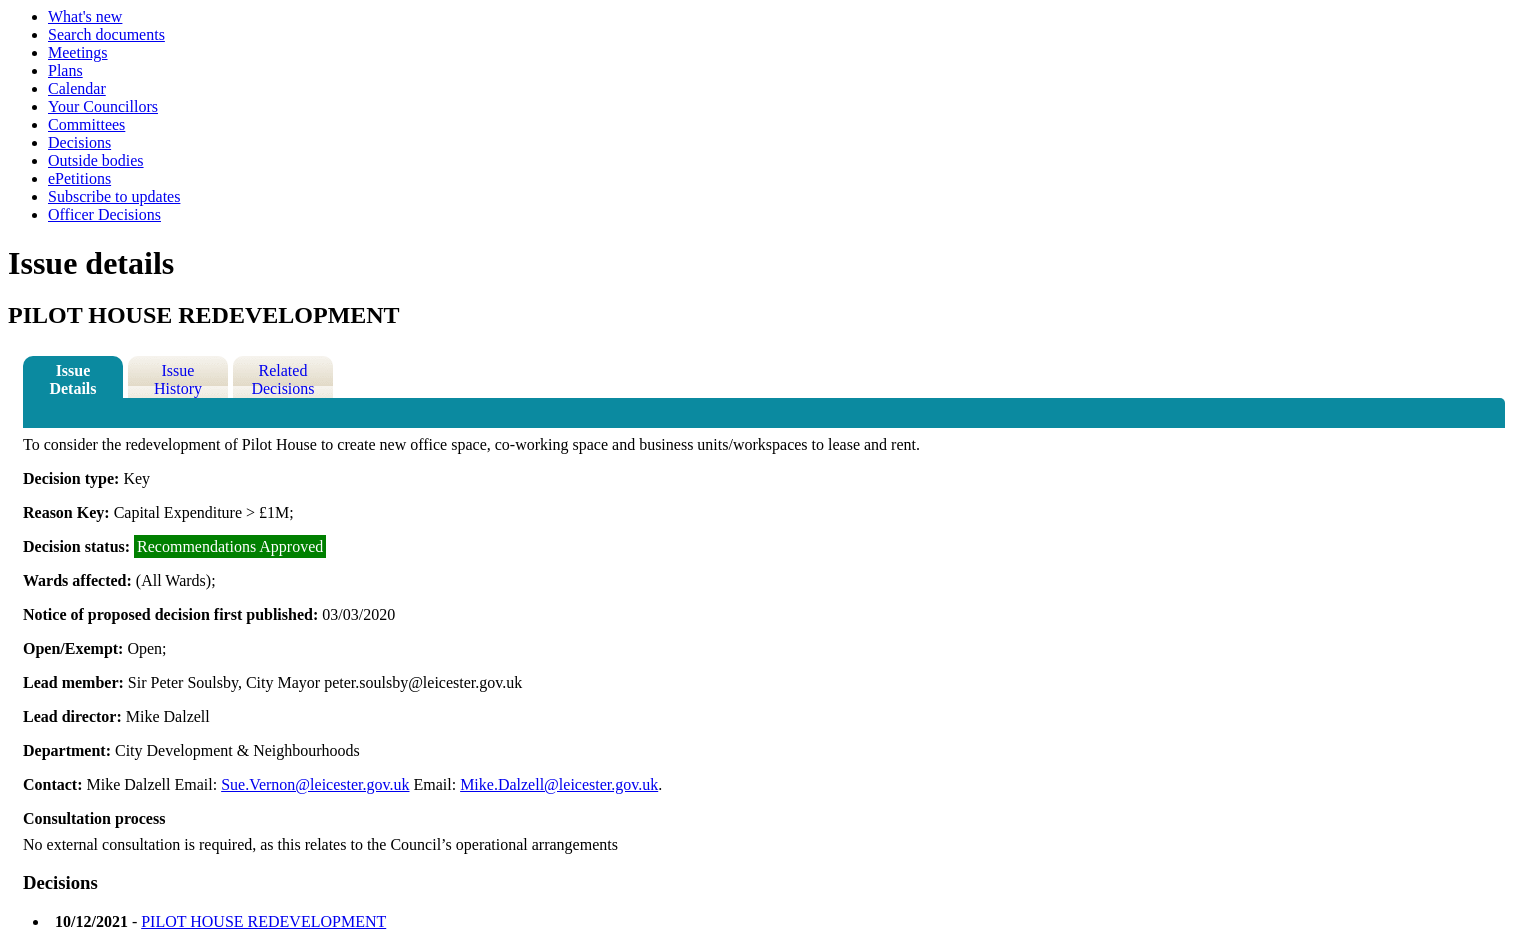  Describe the element at coordinates (178, 379) in the screenshot. I see `Issue History` at that location.